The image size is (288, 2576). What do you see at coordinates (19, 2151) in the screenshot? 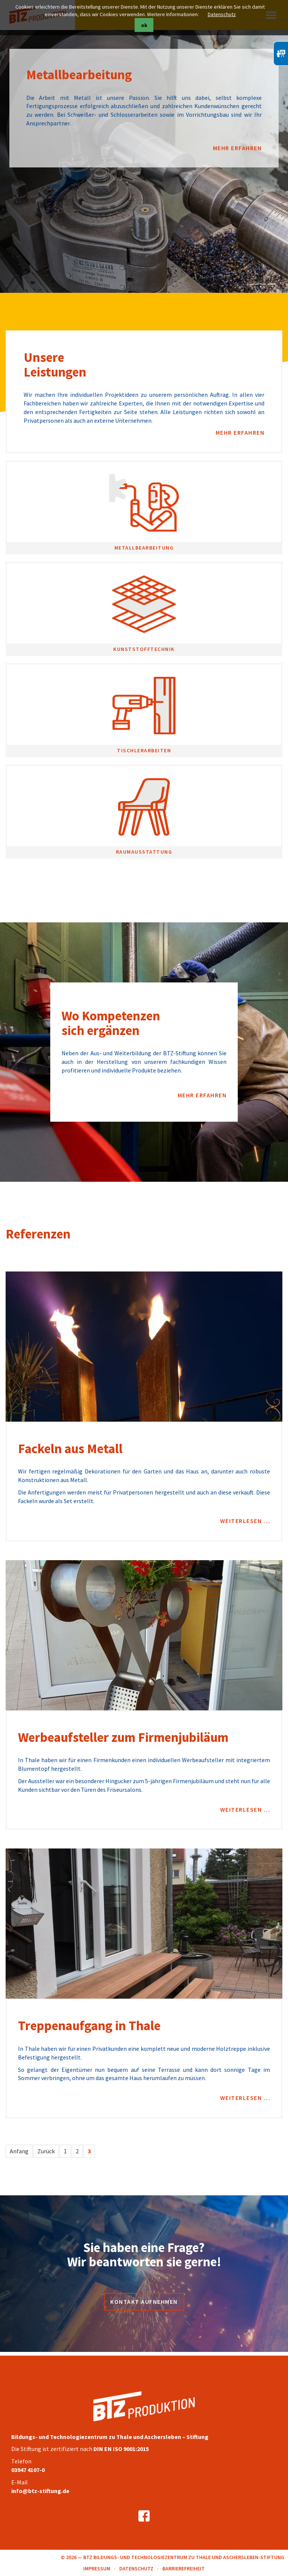
I see `Anfang` at bounding box center [19, 2151].